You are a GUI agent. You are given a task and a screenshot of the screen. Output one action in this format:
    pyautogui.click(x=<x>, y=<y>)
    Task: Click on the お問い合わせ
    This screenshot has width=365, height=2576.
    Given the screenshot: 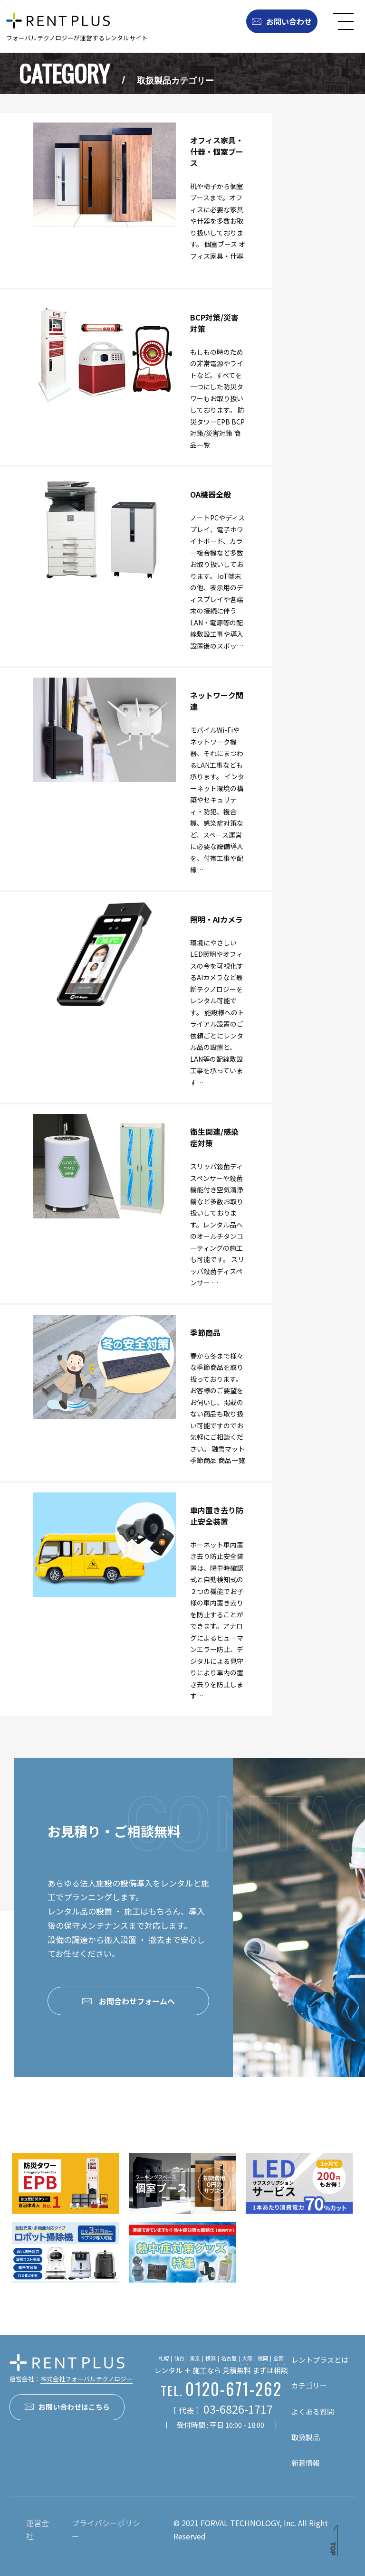 What is the action you would take?
    pyautogui.click(x=282, y=21)
    